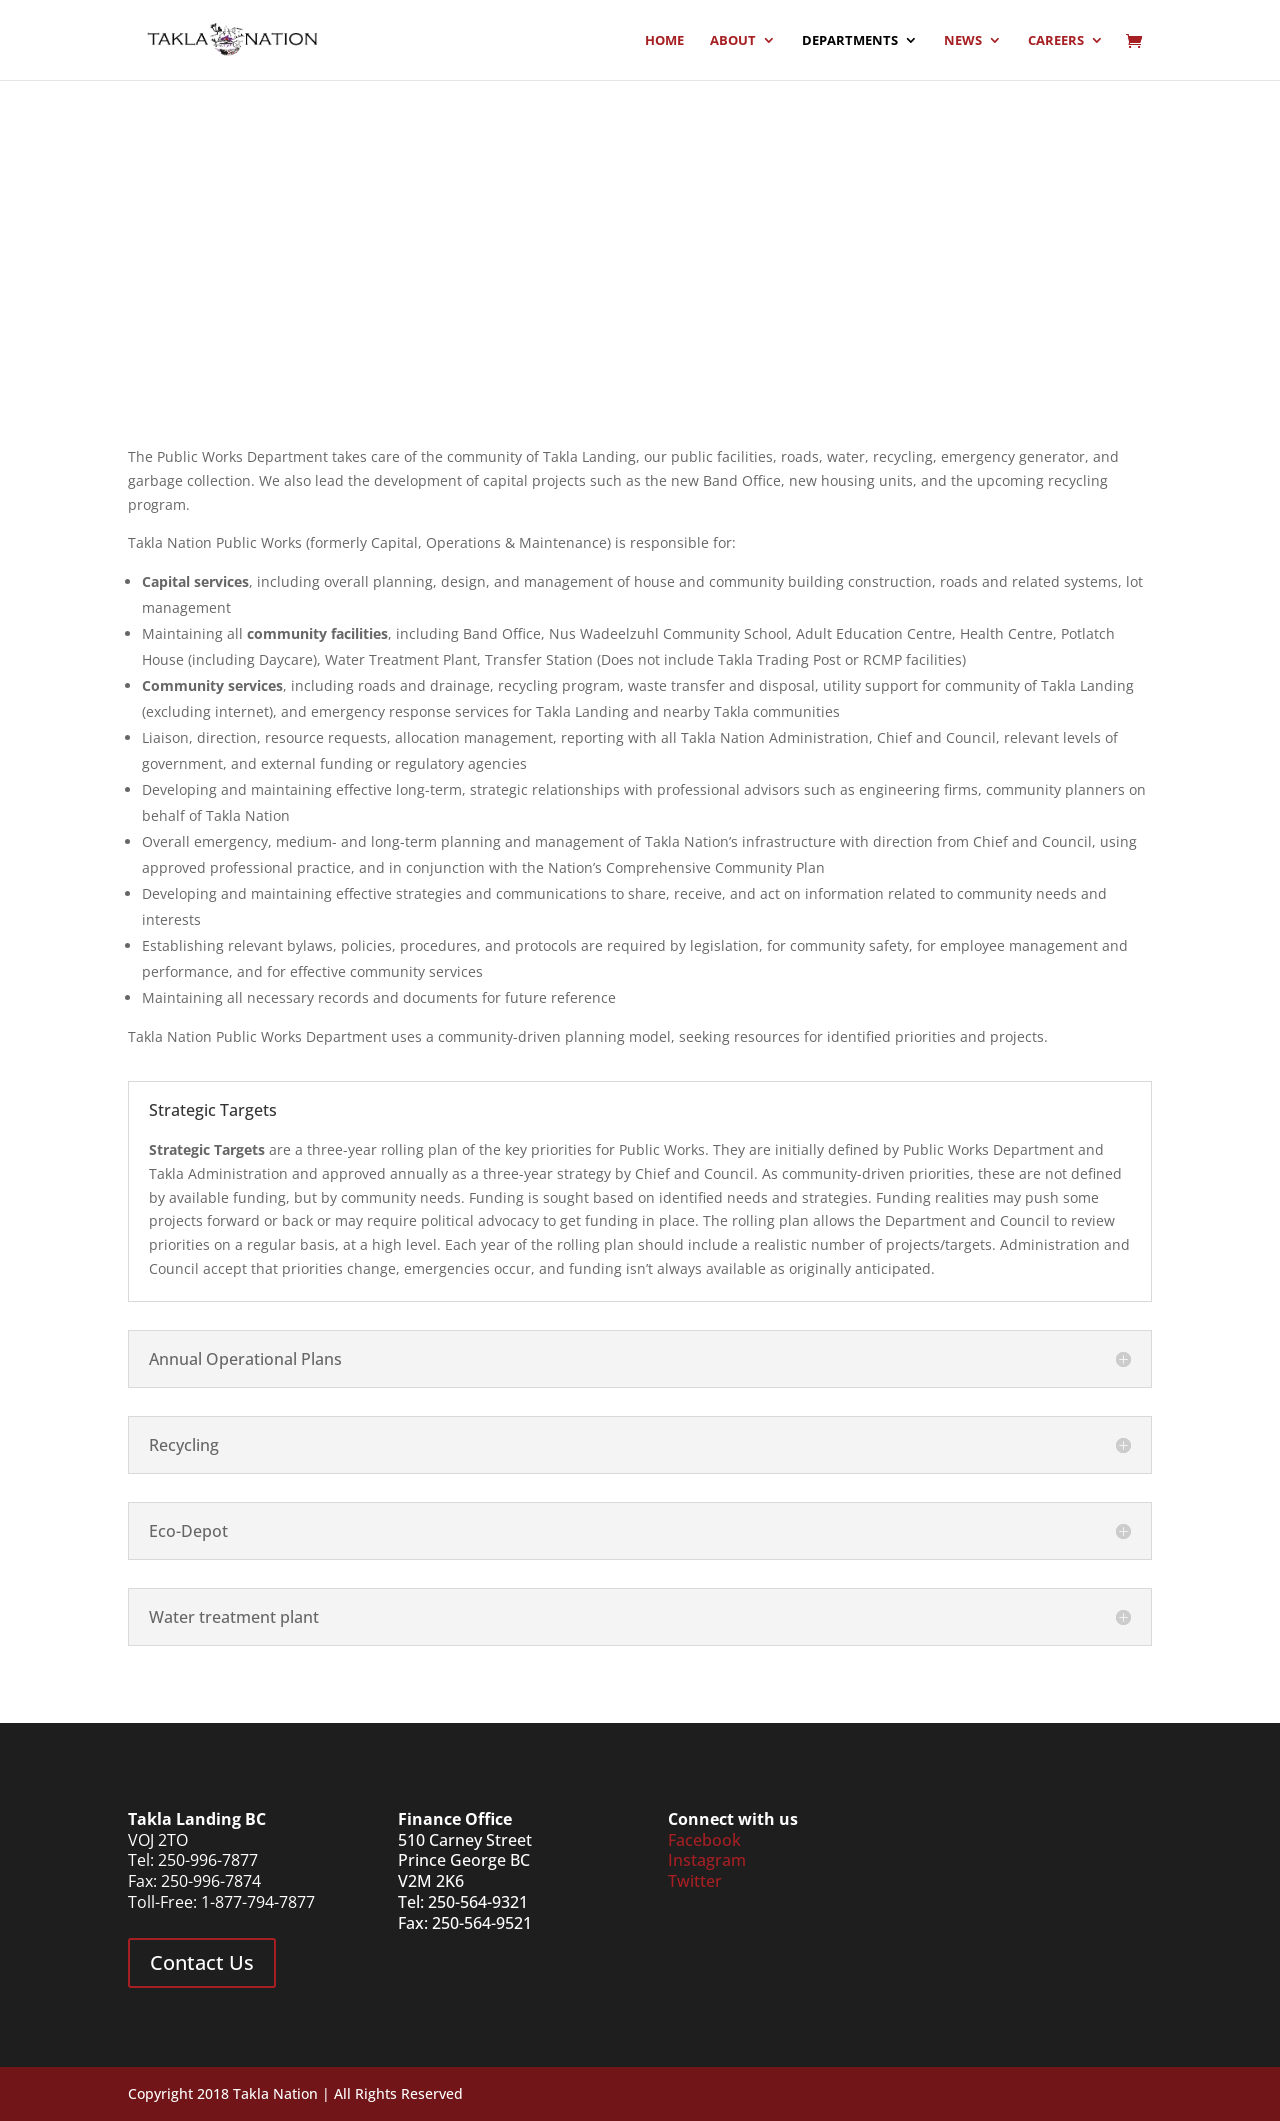 This screenshot has width=1280, height=2121. I want to click on Twitter, so click(695, 1881).